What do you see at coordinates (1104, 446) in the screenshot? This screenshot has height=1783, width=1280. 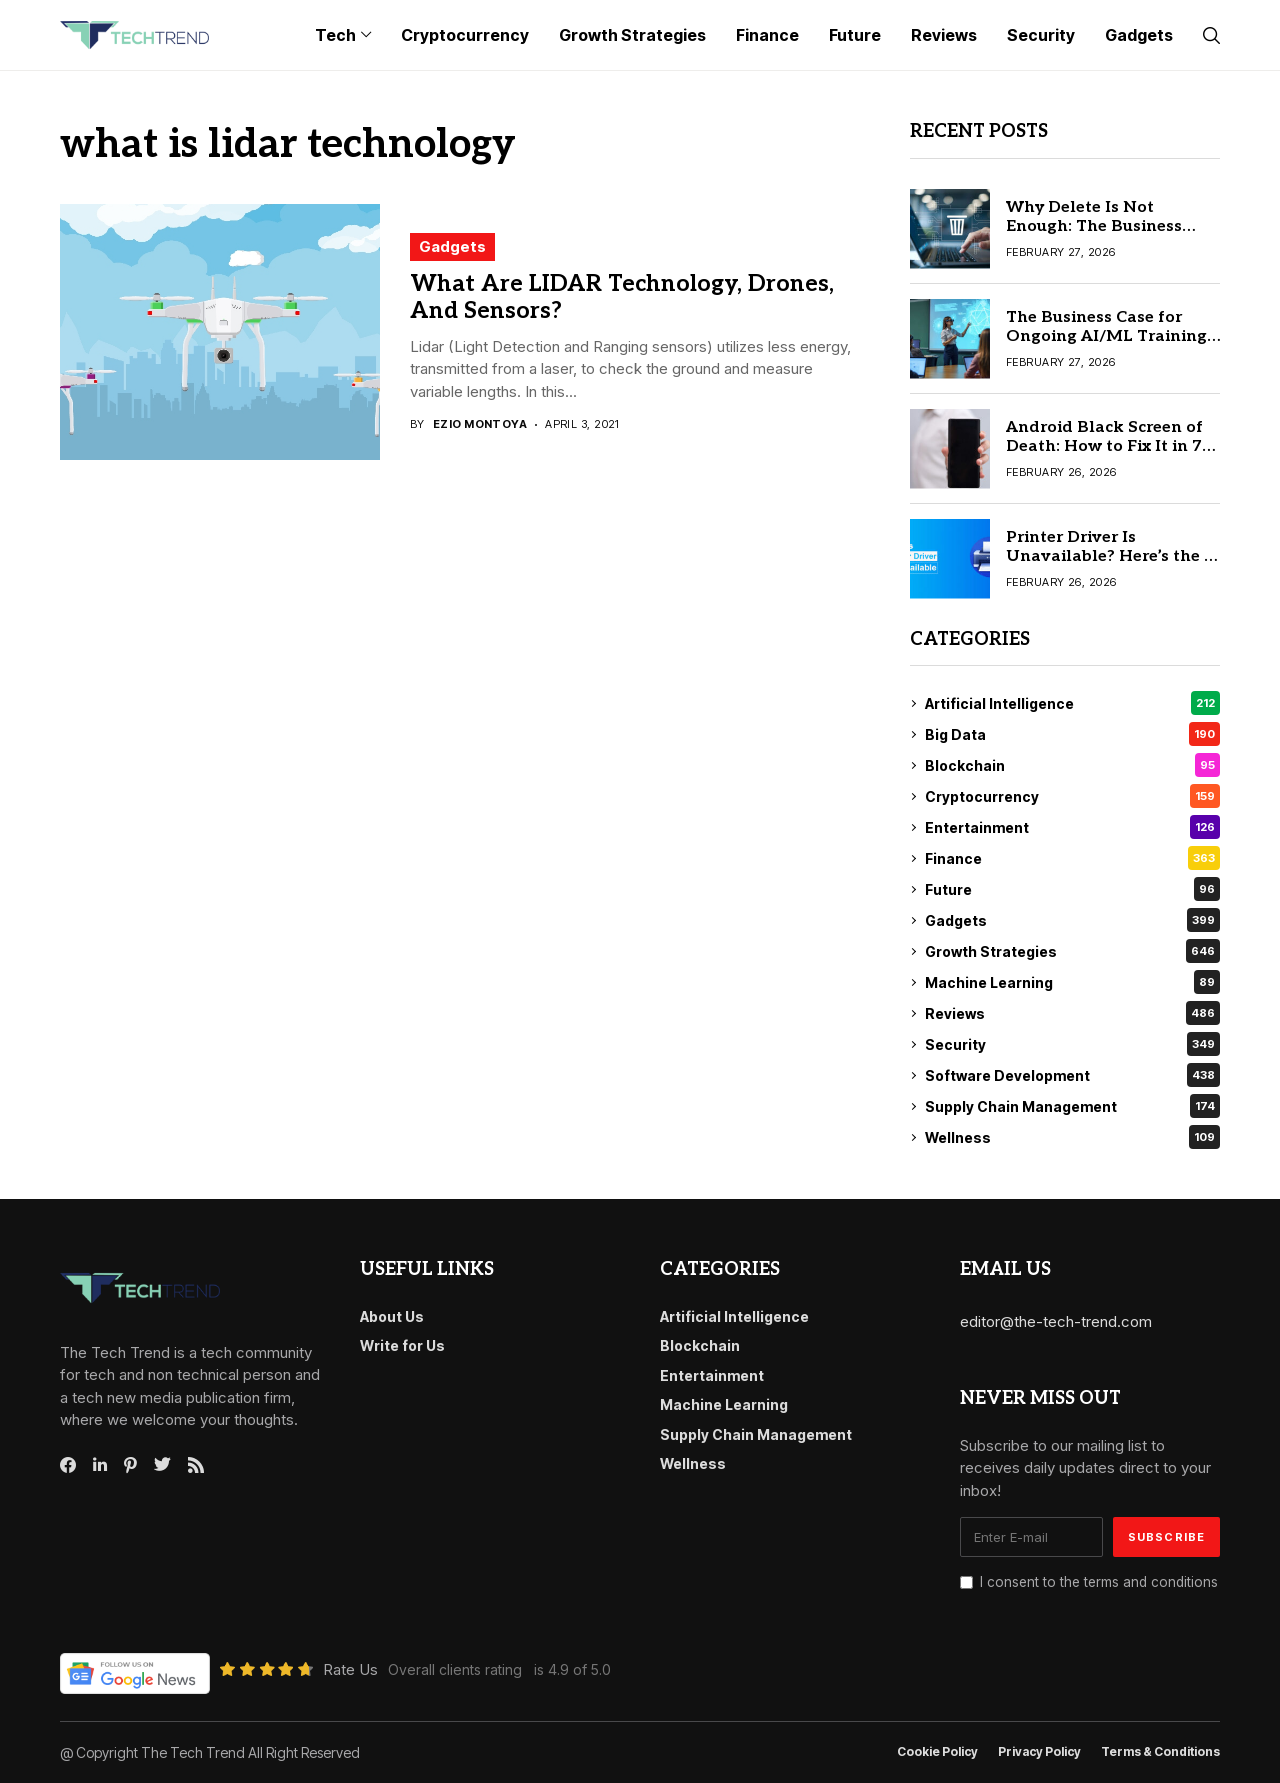 I see `Android Black Screen of Death: How to Fix It in 7 Simple Steps` at bounding box center [1104, 446].